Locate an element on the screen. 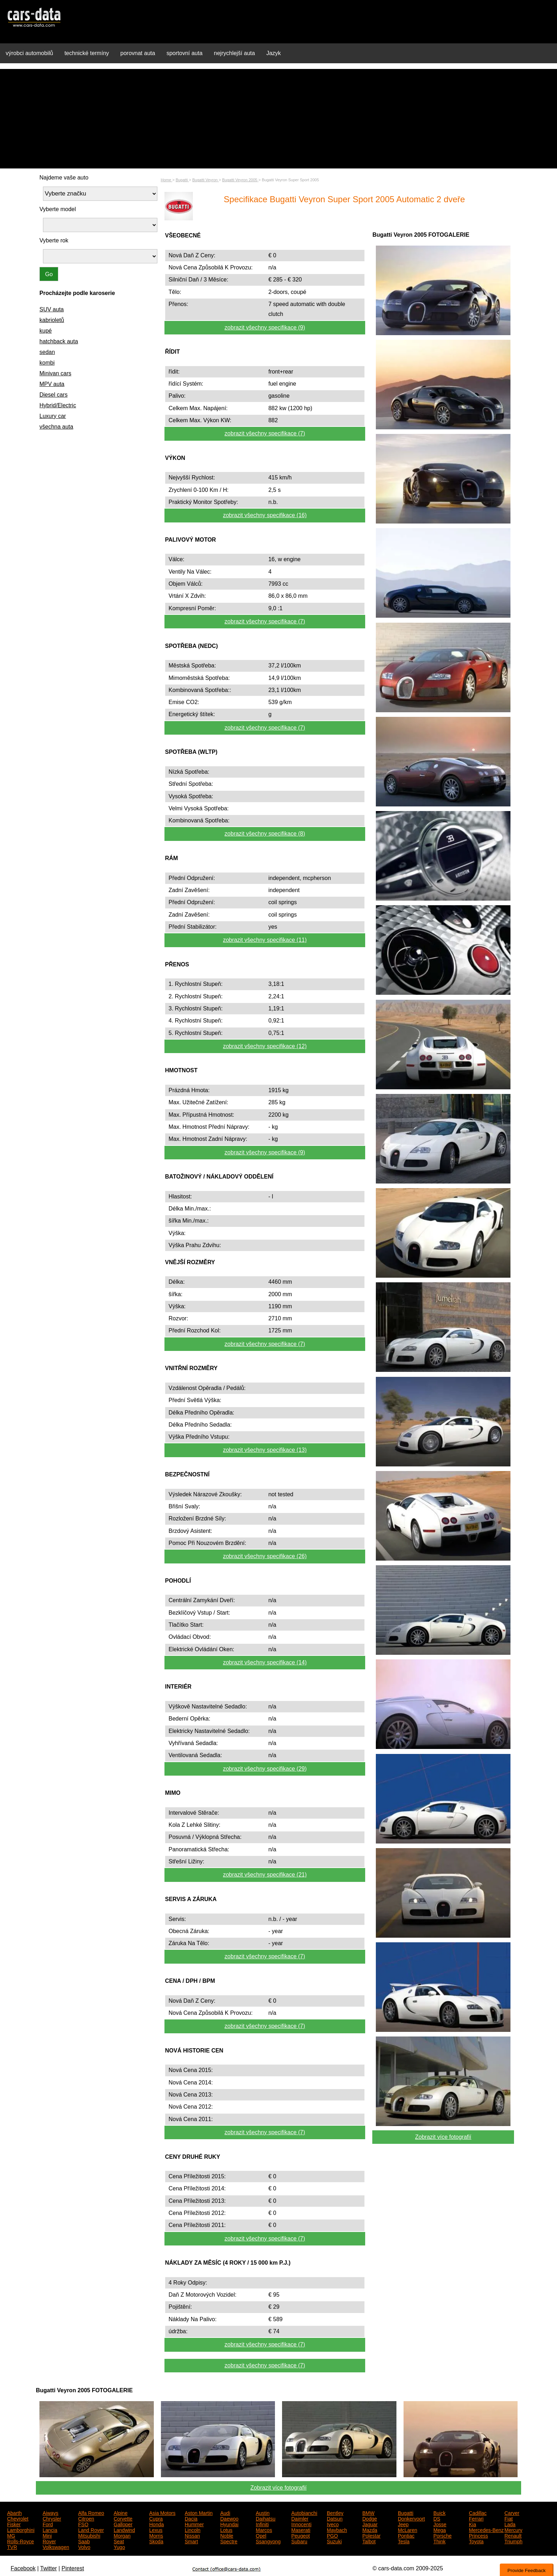 The height and width of the screenshot is (2576, 557). zobrazit všechny specifikace (14) is located at coordinates (265, 1662).